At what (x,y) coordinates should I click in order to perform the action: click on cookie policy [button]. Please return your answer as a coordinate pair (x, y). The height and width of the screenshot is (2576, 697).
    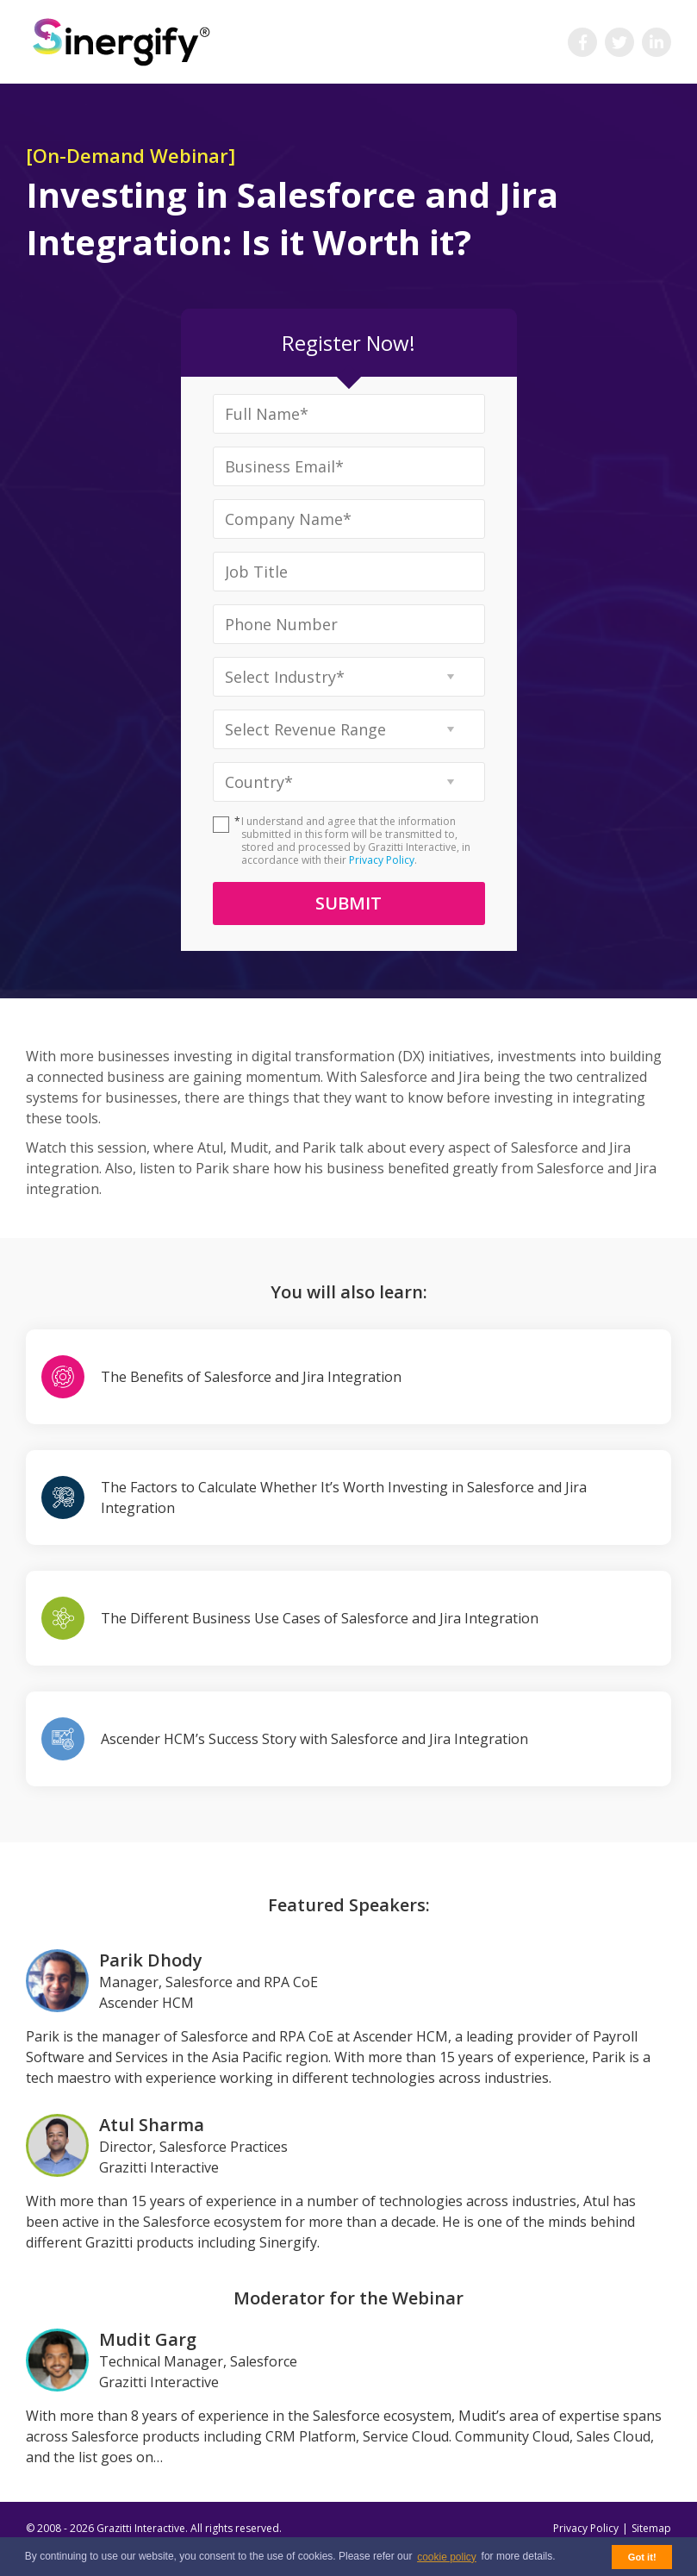
    Looking at the image, I should click on (446, 2557).